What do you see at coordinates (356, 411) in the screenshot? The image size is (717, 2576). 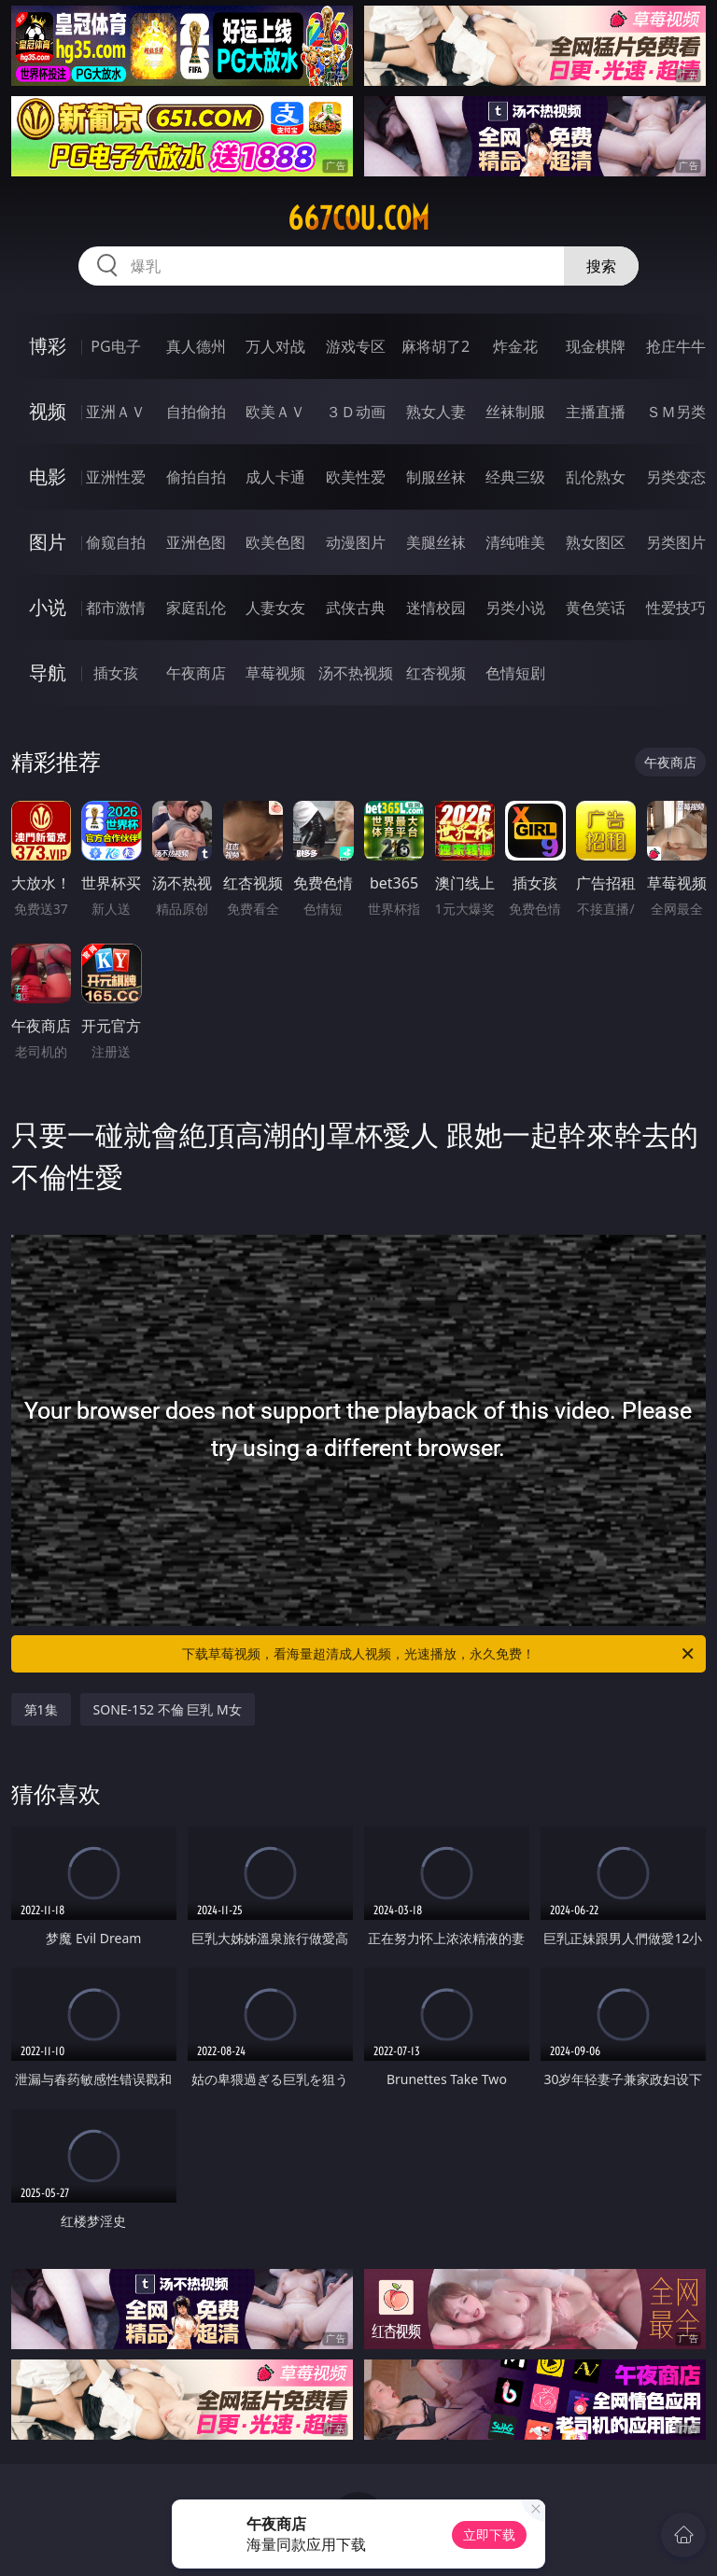 I see `３Ｄ动画` at bounding box center [356, 411].